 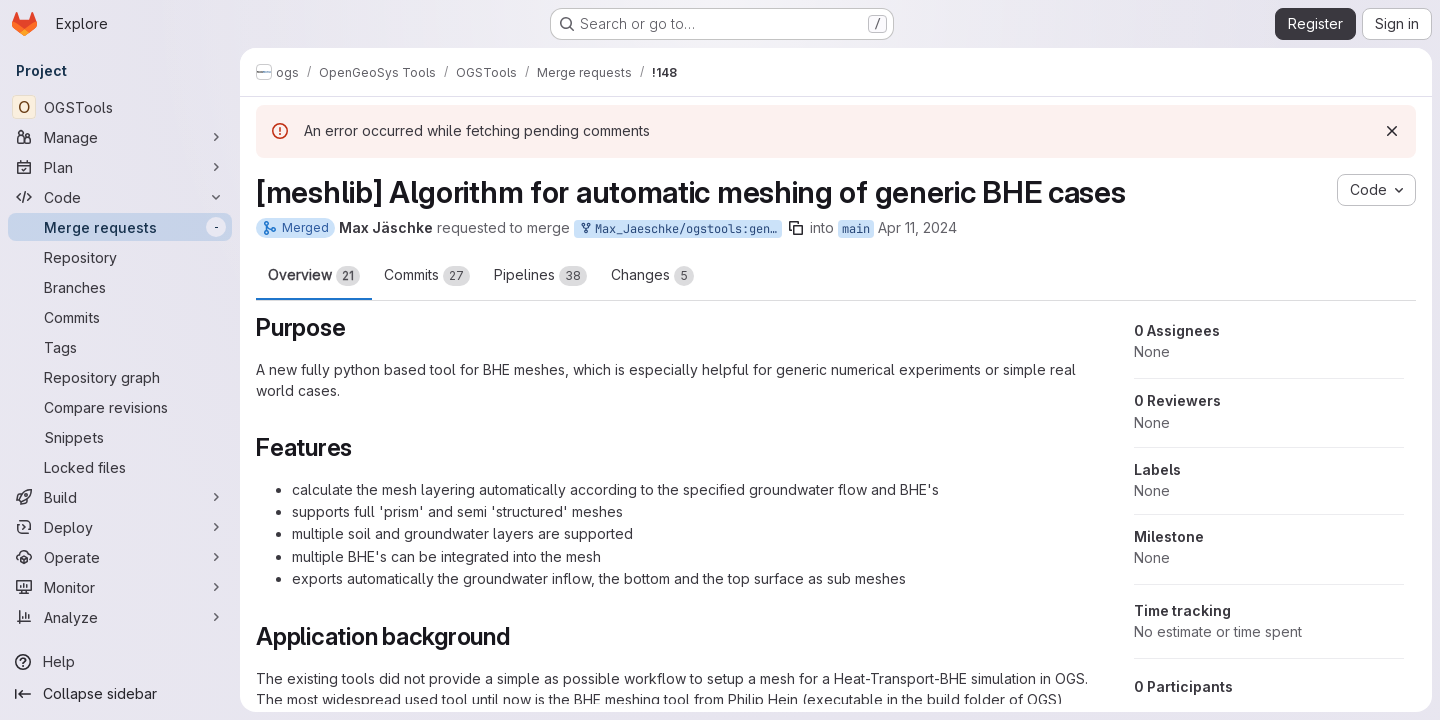 What do you see at coordinates (427, 276) in the screenshot?
I see `Commits` at bounding box center [427, 276].